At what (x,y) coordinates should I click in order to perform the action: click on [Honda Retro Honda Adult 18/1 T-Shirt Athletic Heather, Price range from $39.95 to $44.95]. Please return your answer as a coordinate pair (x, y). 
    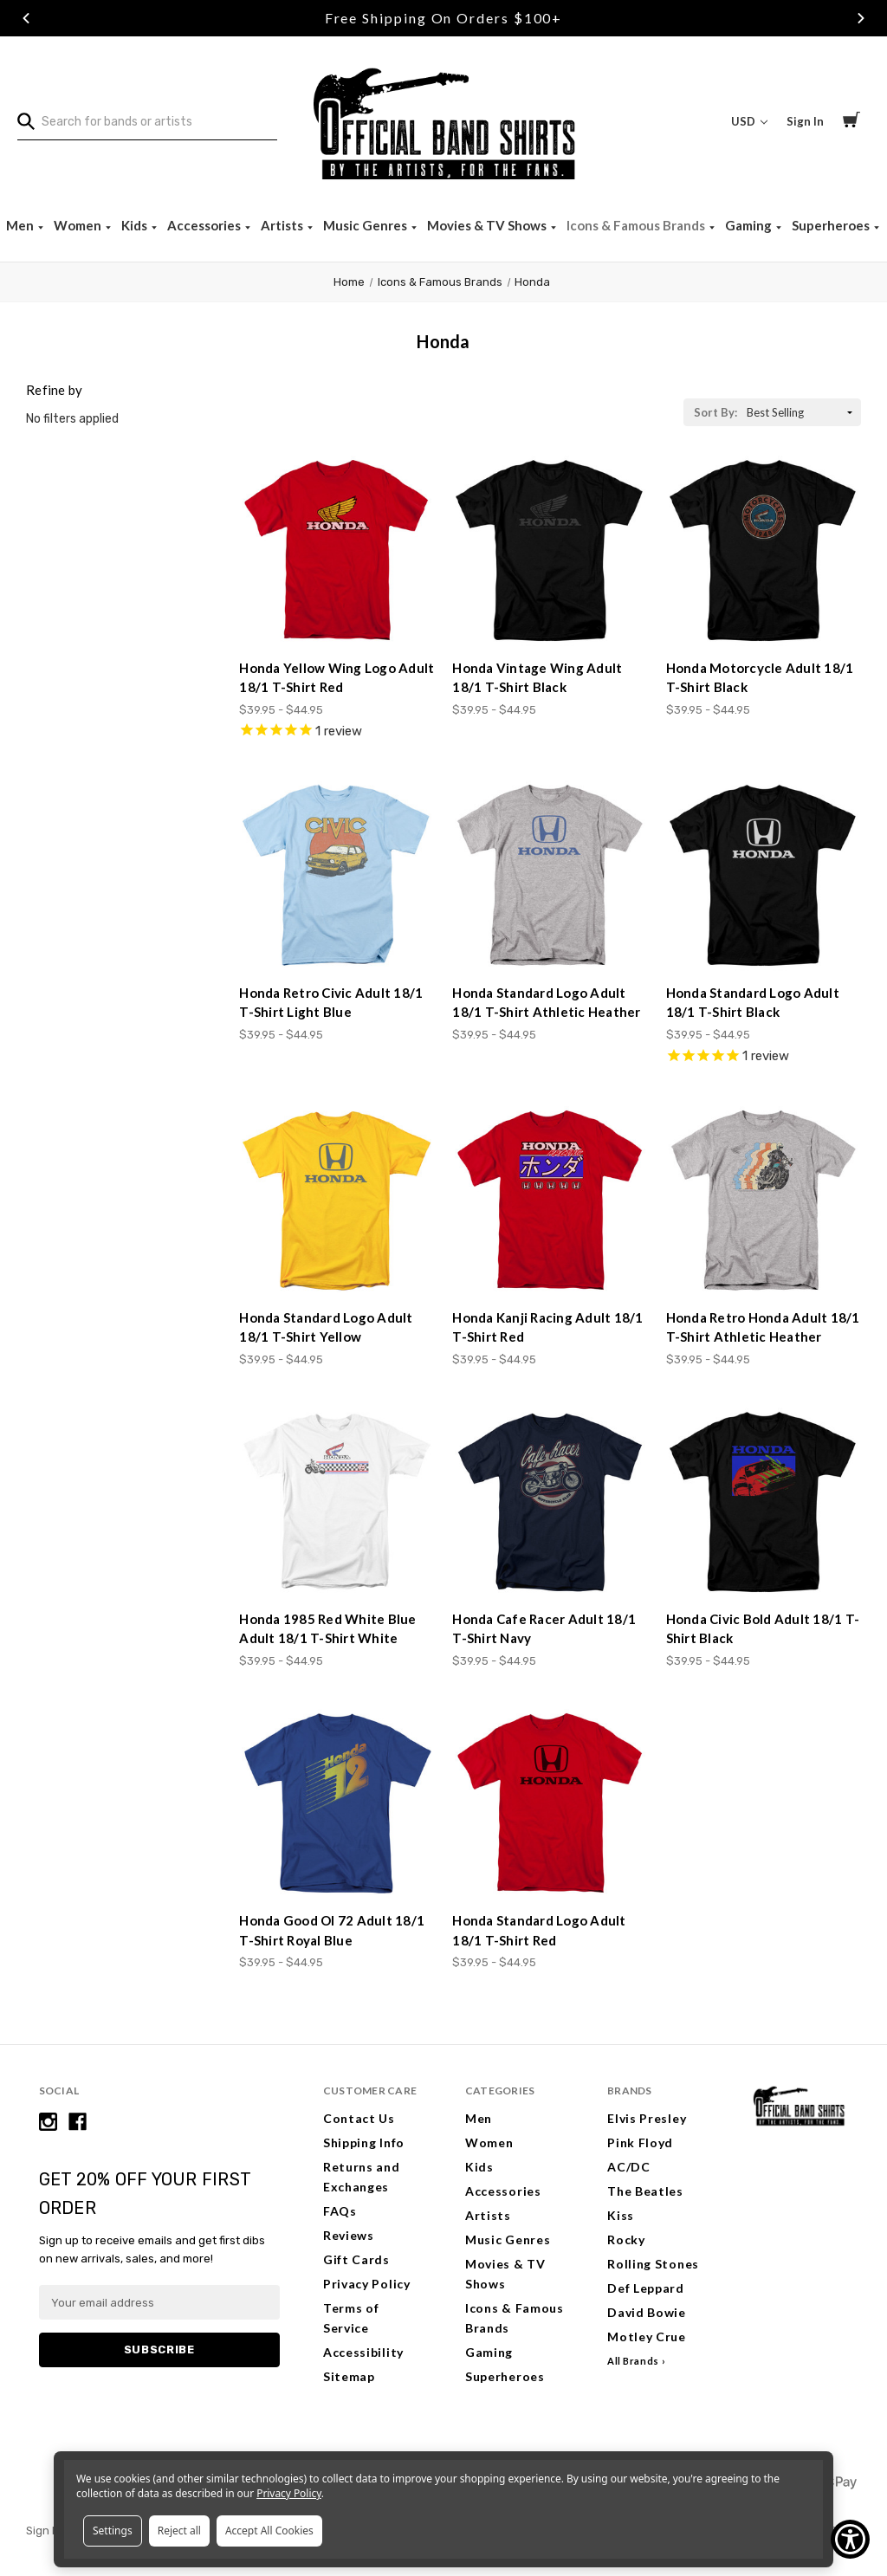
    Looking at the image, I should click on (763, 1201).